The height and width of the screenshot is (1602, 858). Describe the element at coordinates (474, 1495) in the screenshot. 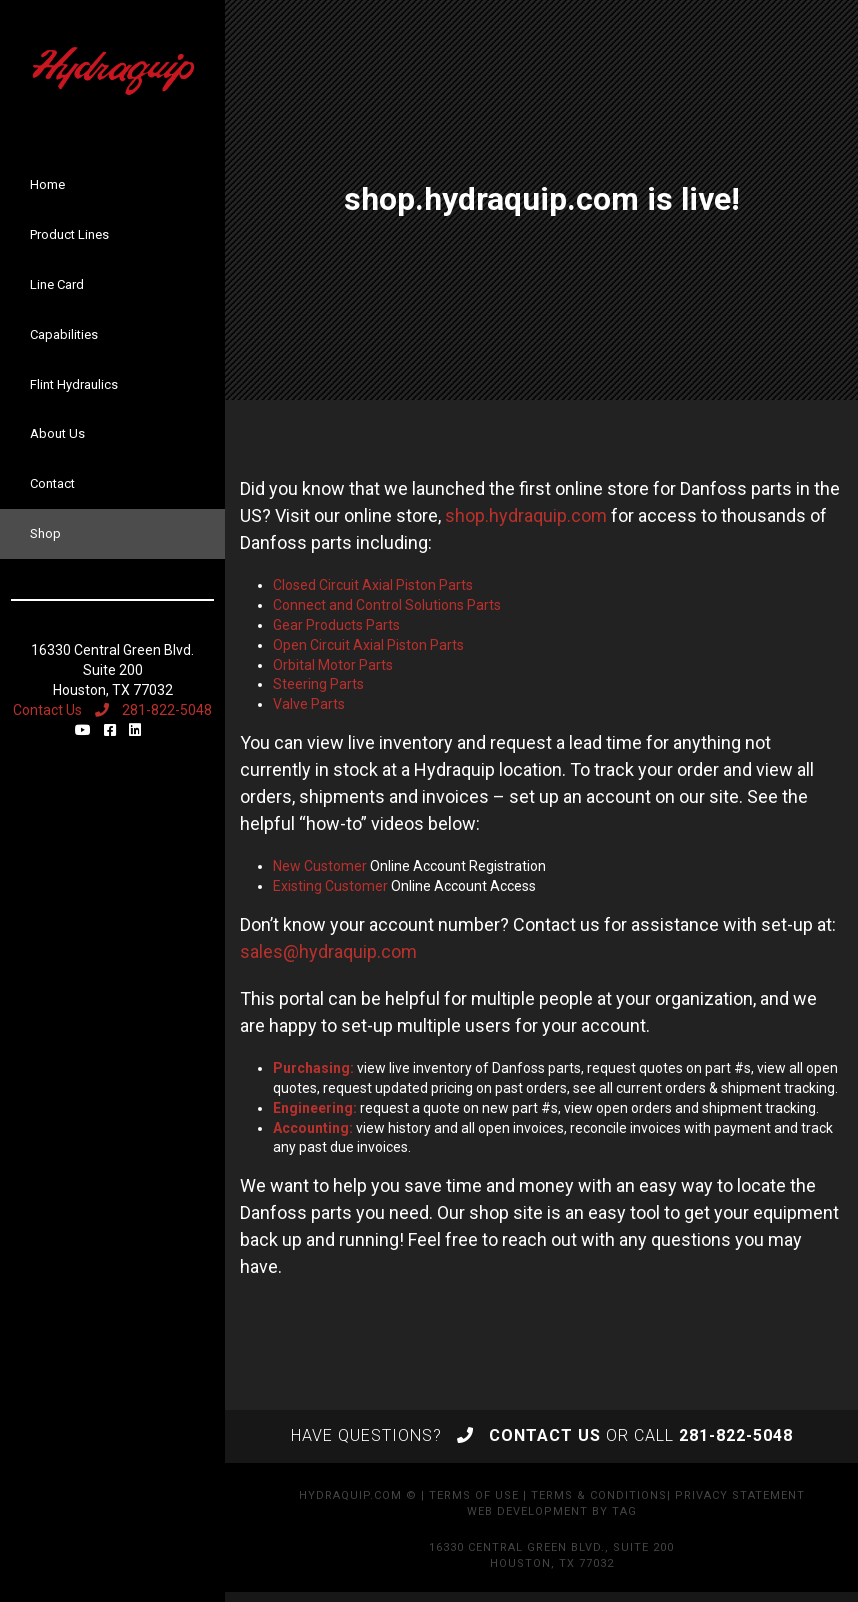

I see `Terms of Use` at that location.